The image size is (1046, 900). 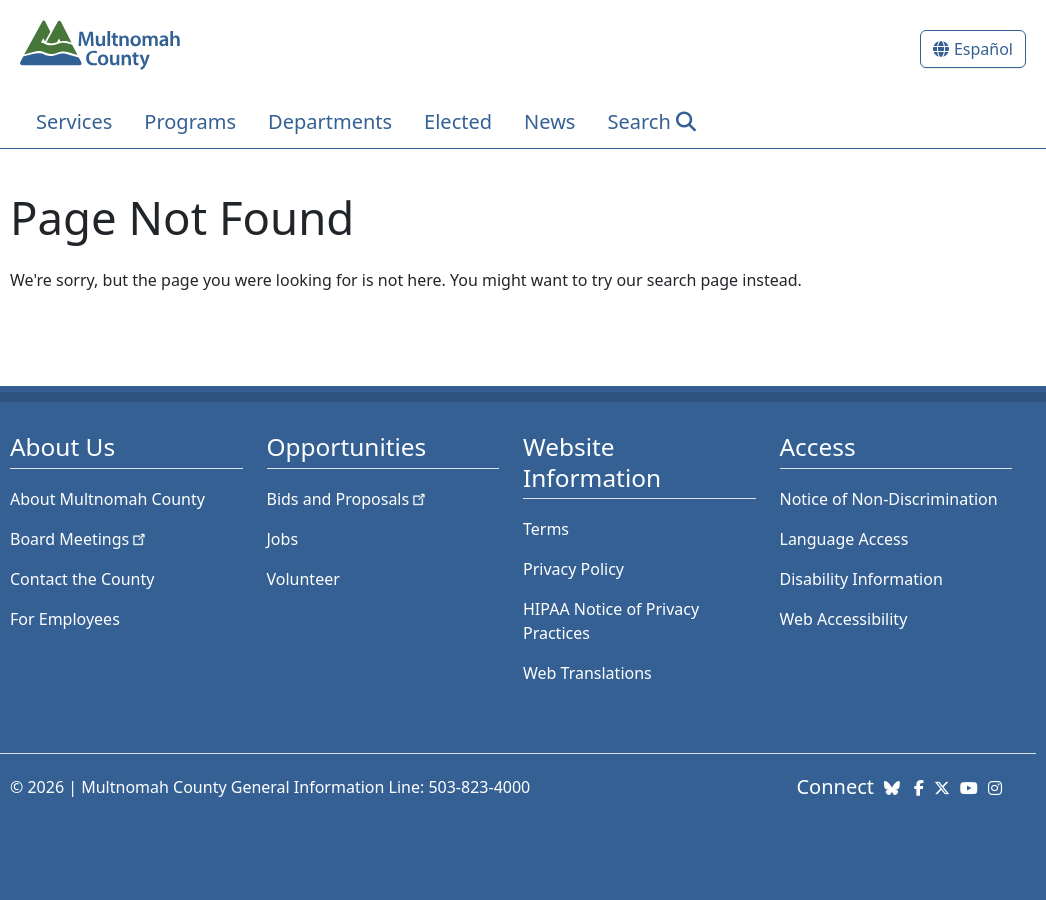 I want to click on Programs, so click(x=190, y=121).